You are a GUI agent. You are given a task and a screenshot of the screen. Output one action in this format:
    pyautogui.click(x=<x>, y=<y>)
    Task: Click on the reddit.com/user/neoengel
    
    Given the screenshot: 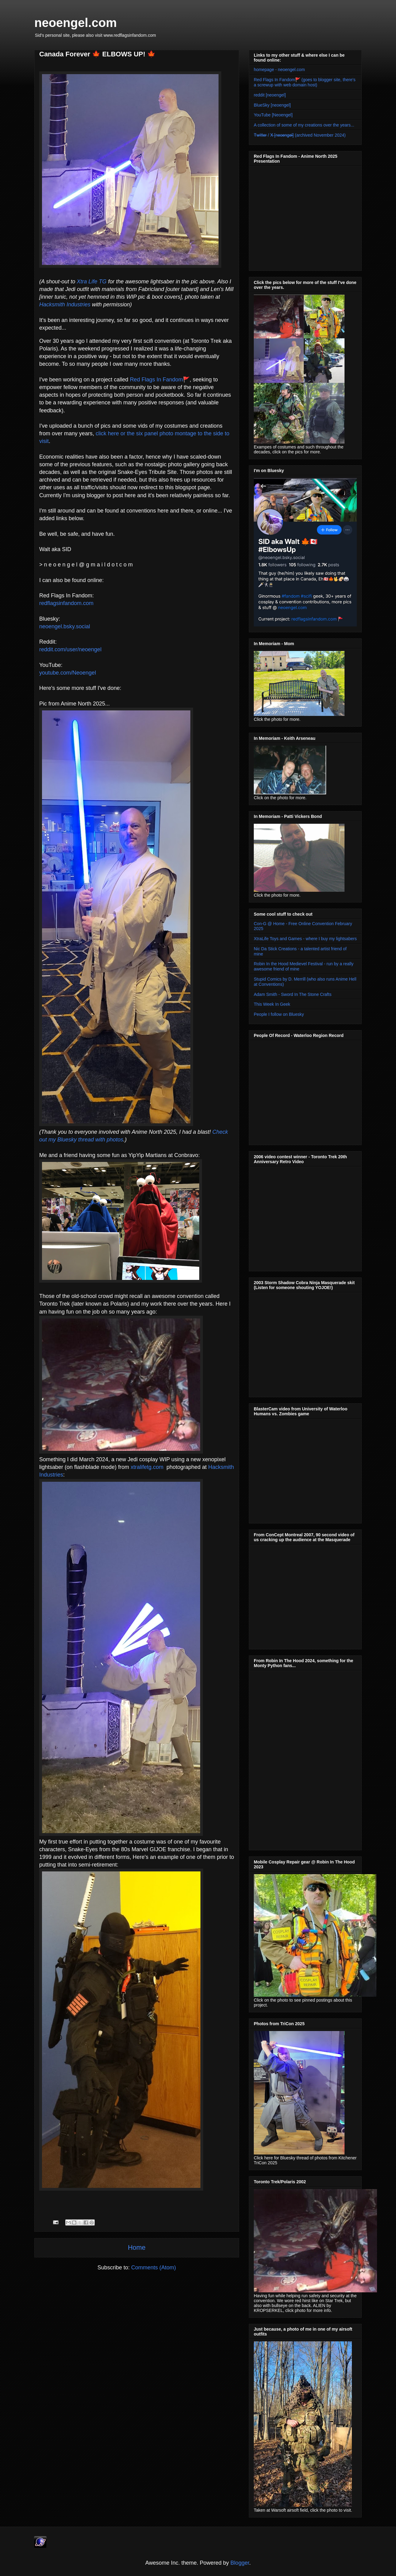 What is the action you would take?
    pyautogui.click(x=70, y=649)
    